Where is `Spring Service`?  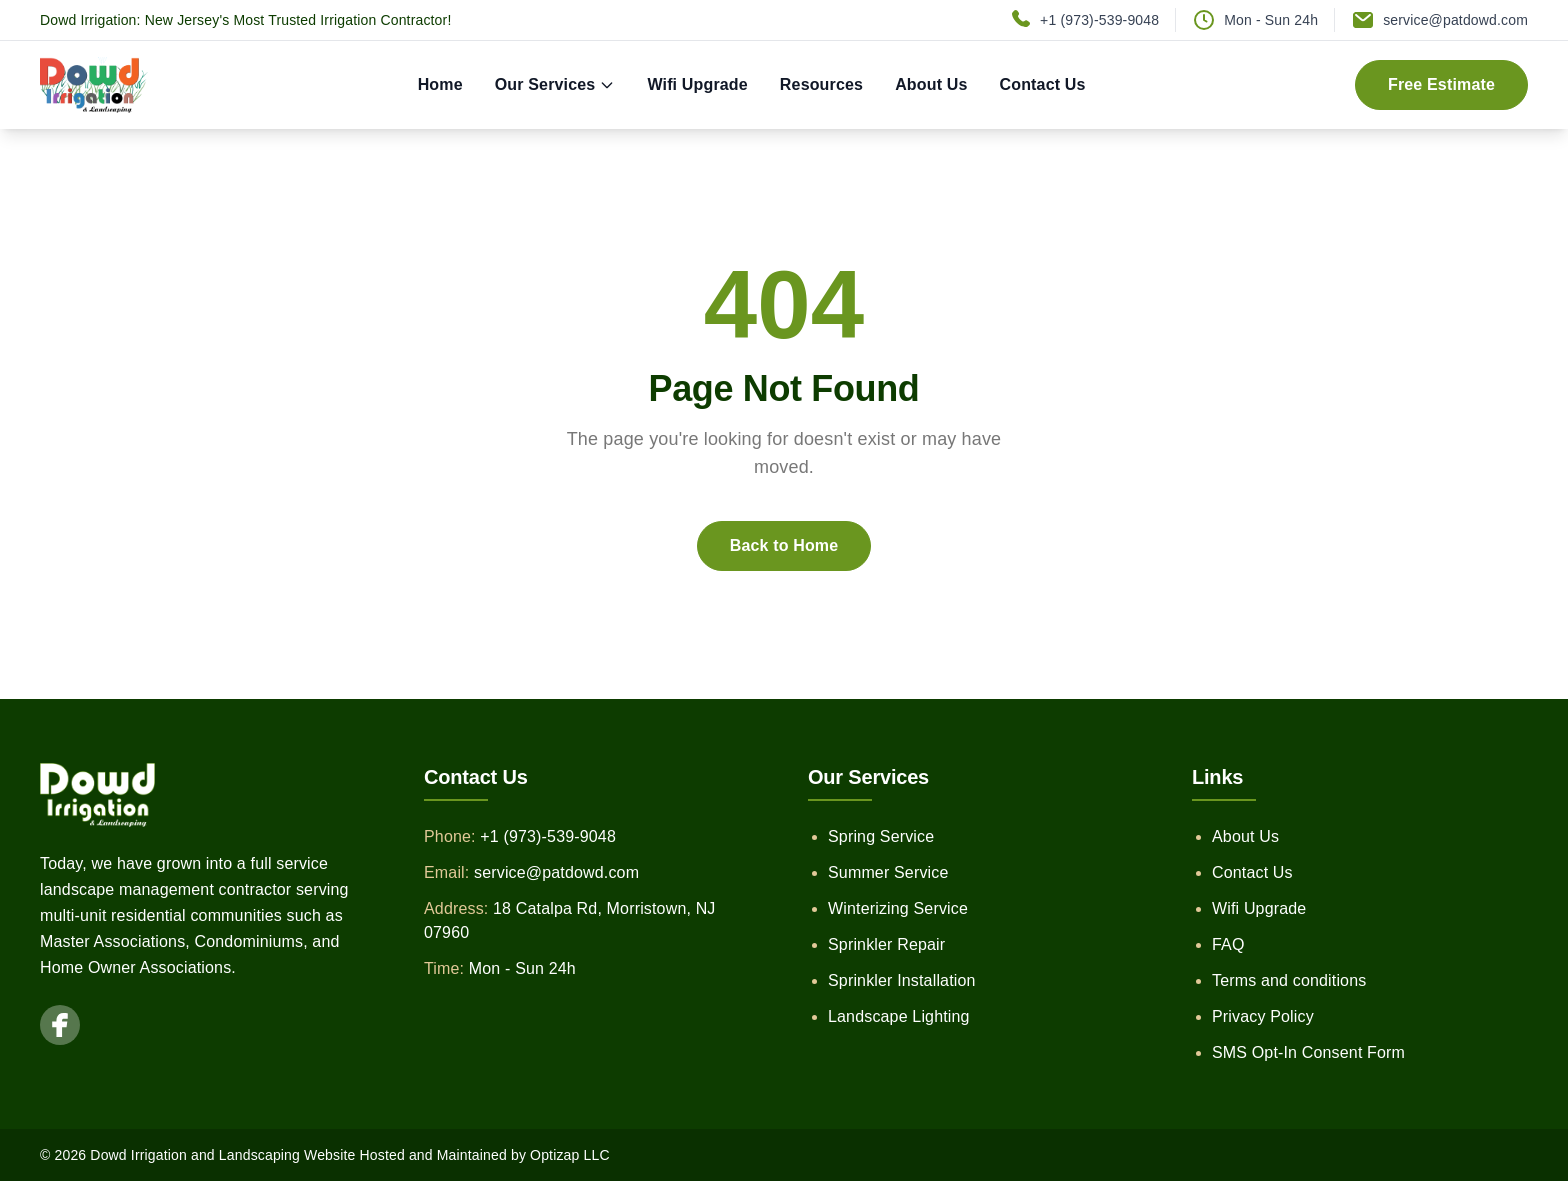 Spring Service is located at coordinates (881, 836).